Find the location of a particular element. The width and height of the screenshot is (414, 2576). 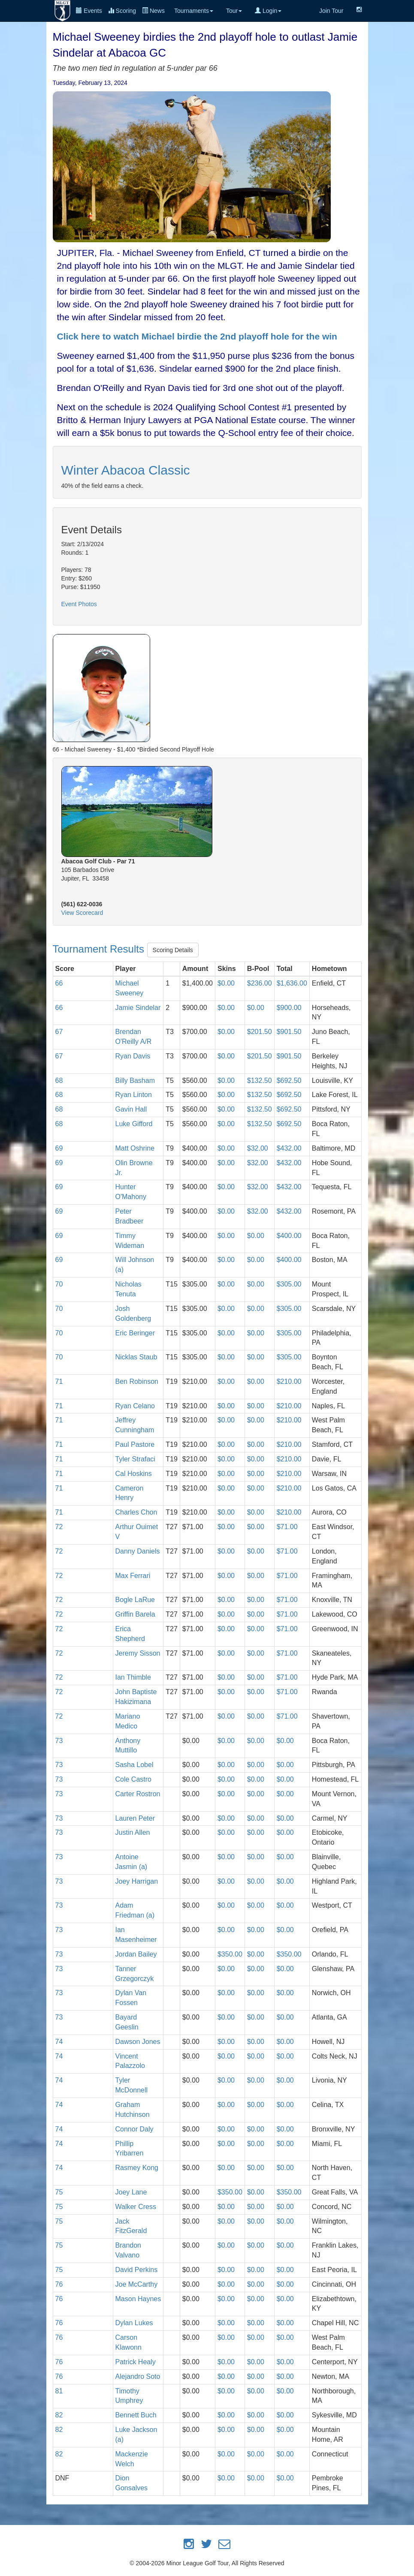

$32.00 is located at coordinates (257, 1148).